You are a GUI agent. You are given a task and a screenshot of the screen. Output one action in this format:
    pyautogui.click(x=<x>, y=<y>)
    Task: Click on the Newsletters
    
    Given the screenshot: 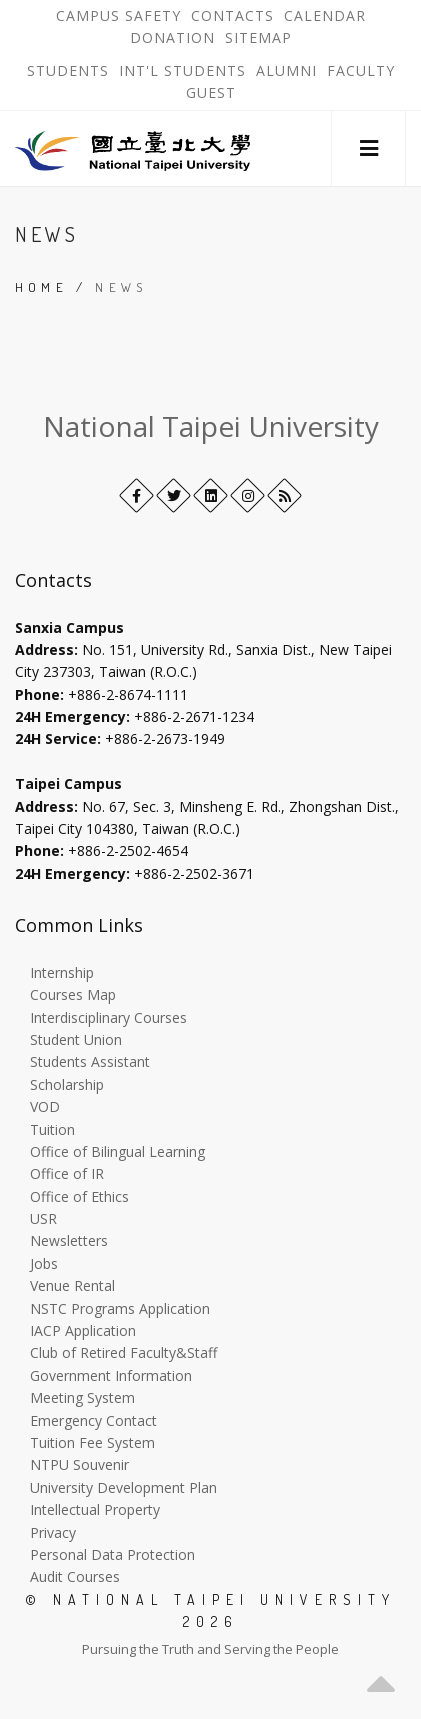 What is the action you would take?
    pyautogui.click(x=69, y=1240)
    